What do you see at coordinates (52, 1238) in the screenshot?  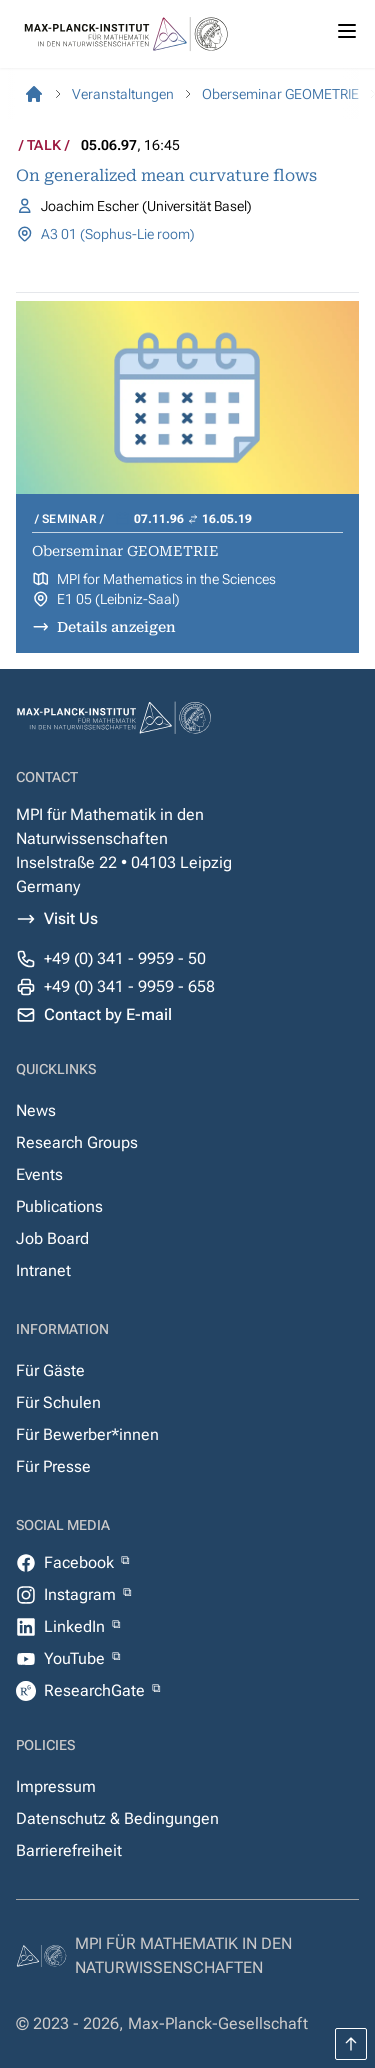 I see `Job Board` at bounding box center [52, 1238].